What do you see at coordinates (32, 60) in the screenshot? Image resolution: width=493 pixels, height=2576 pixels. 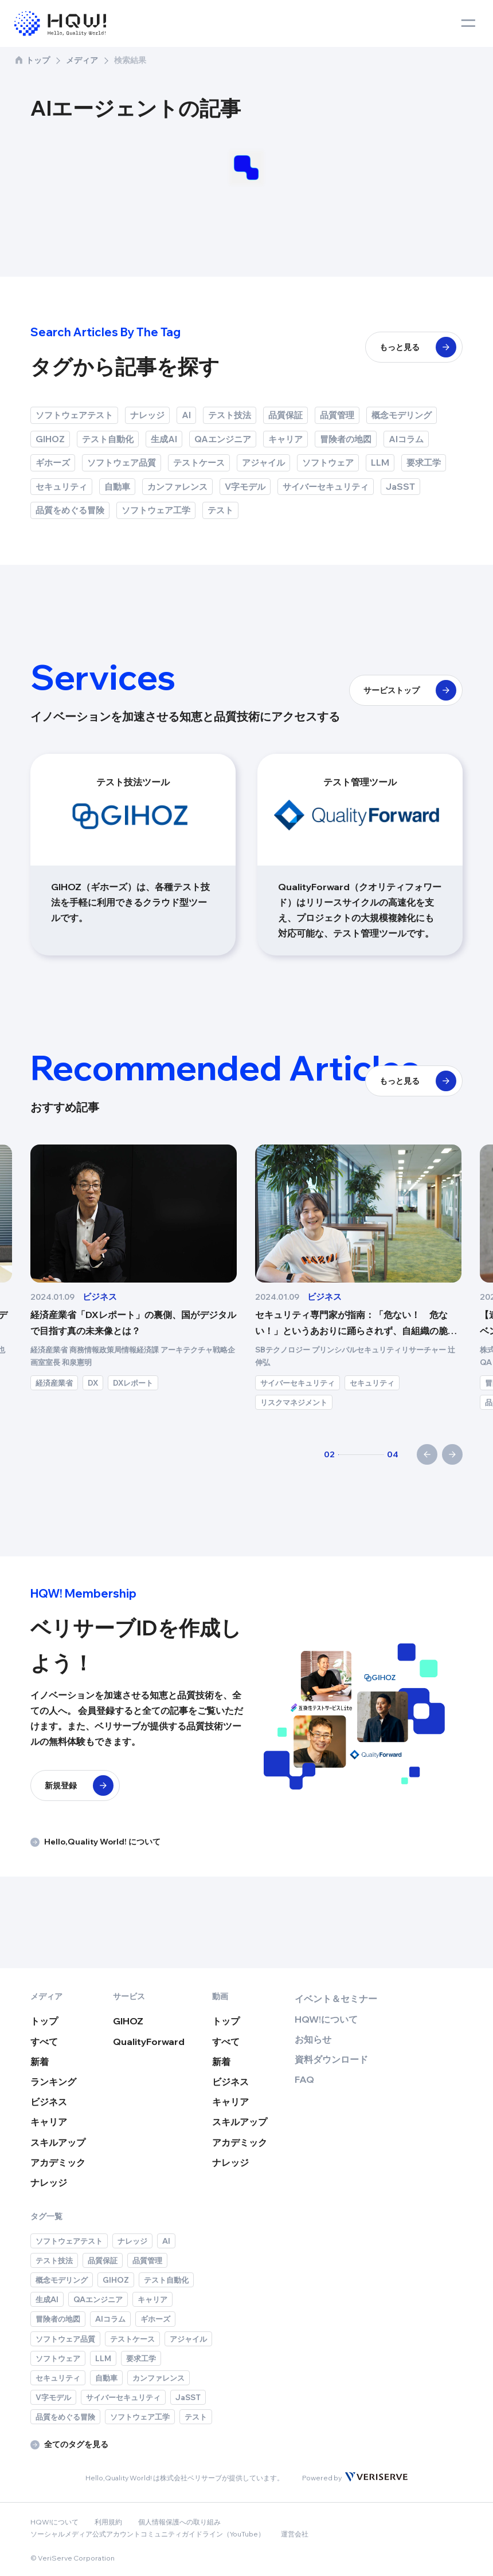 I see `トップ` at bounding box center [32, 60].